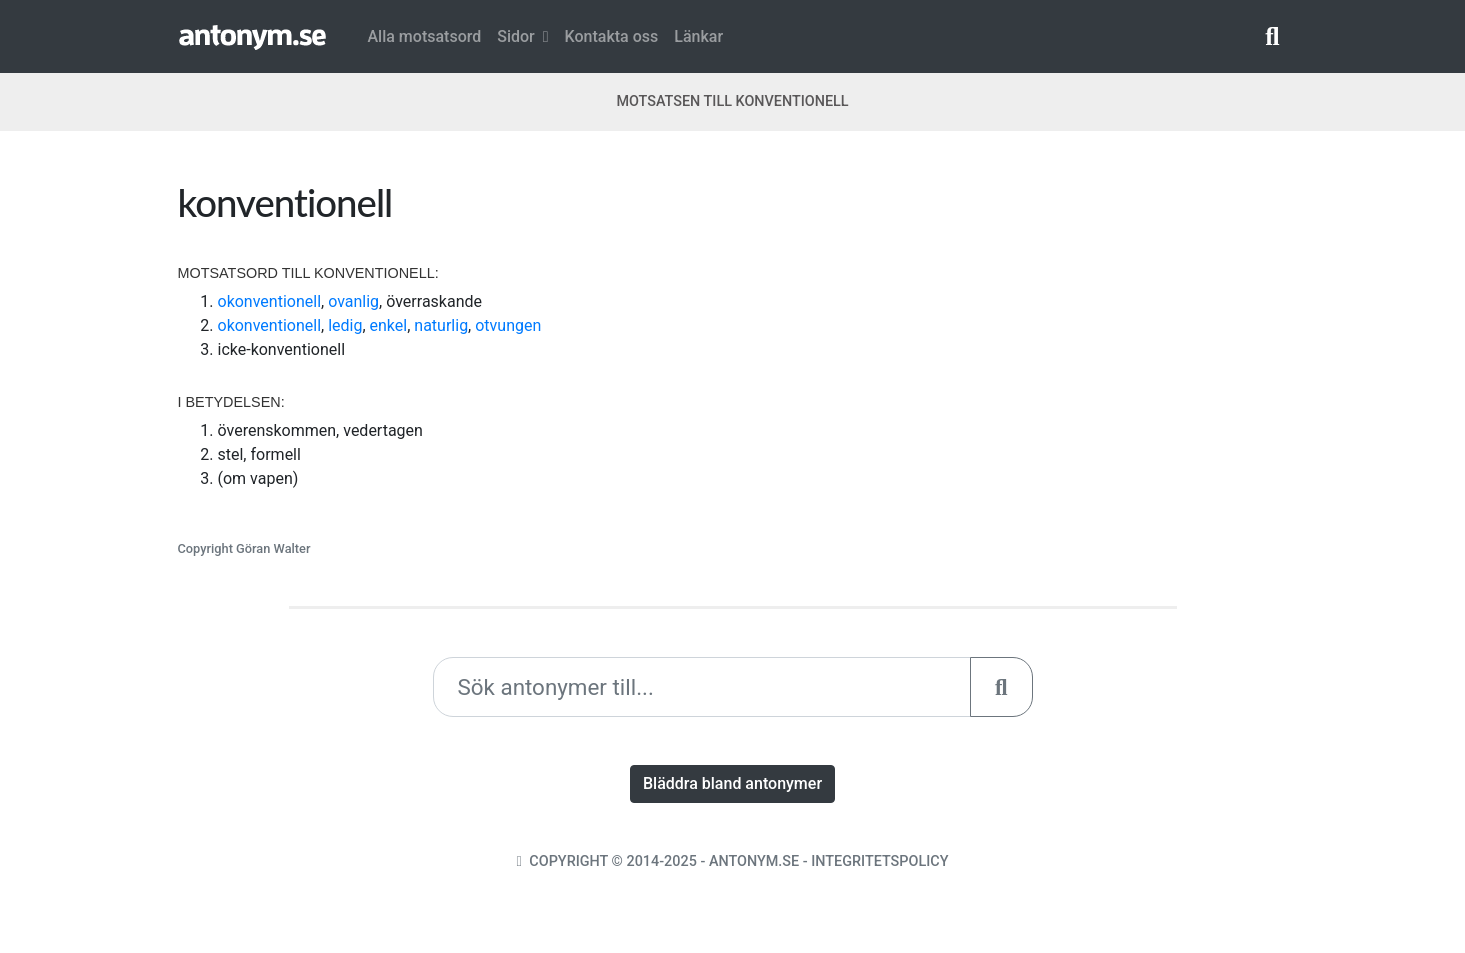  What do you see at coordinates (698, 36) in the screenshot?
I see `Länkar` at bounding box center [698, 36].